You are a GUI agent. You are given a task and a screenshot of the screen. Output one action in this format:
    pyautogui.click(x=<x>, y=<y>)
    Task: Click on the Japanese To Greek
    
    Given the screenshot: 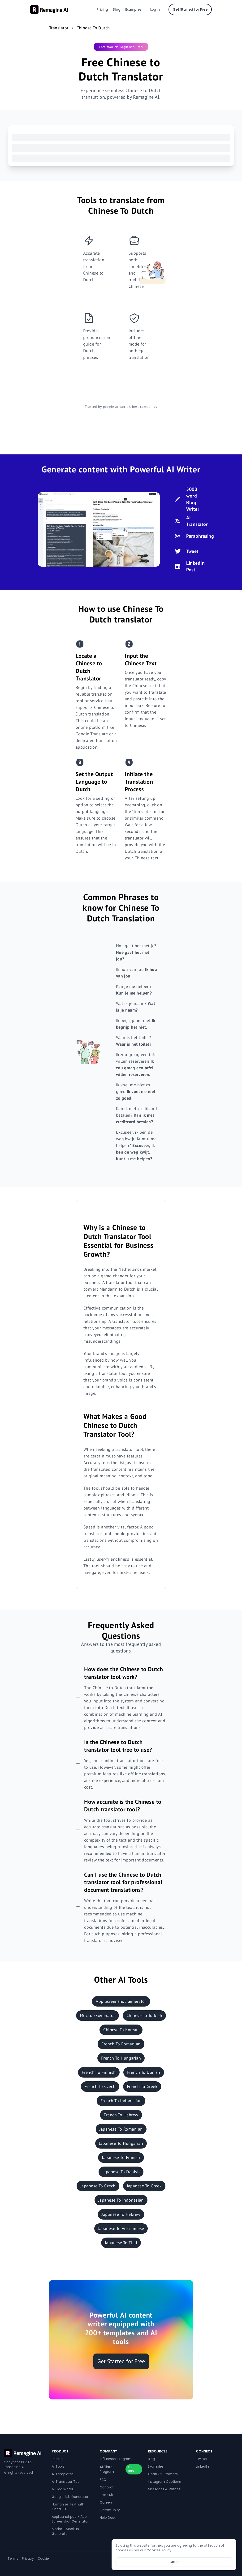 What is the action you would take?
    pyautogui.click(x=144, y=2186)
    